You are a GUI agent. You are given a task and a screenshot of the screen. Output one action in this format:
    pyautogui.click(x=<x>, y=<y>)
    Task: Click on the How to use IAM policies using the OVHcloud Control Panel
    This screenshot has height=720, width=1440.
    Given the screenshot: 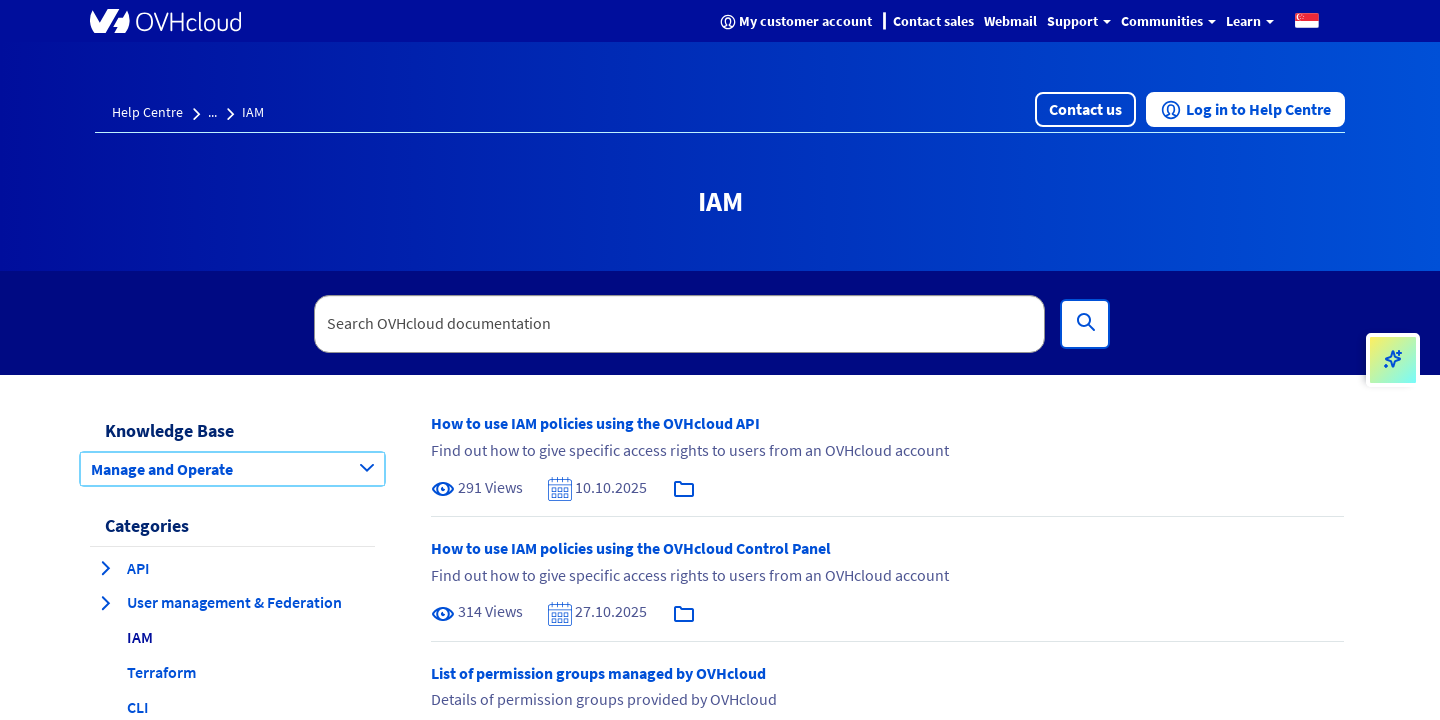 What is the action you would take?
    pyautogui.click(x=631, y=548)
    